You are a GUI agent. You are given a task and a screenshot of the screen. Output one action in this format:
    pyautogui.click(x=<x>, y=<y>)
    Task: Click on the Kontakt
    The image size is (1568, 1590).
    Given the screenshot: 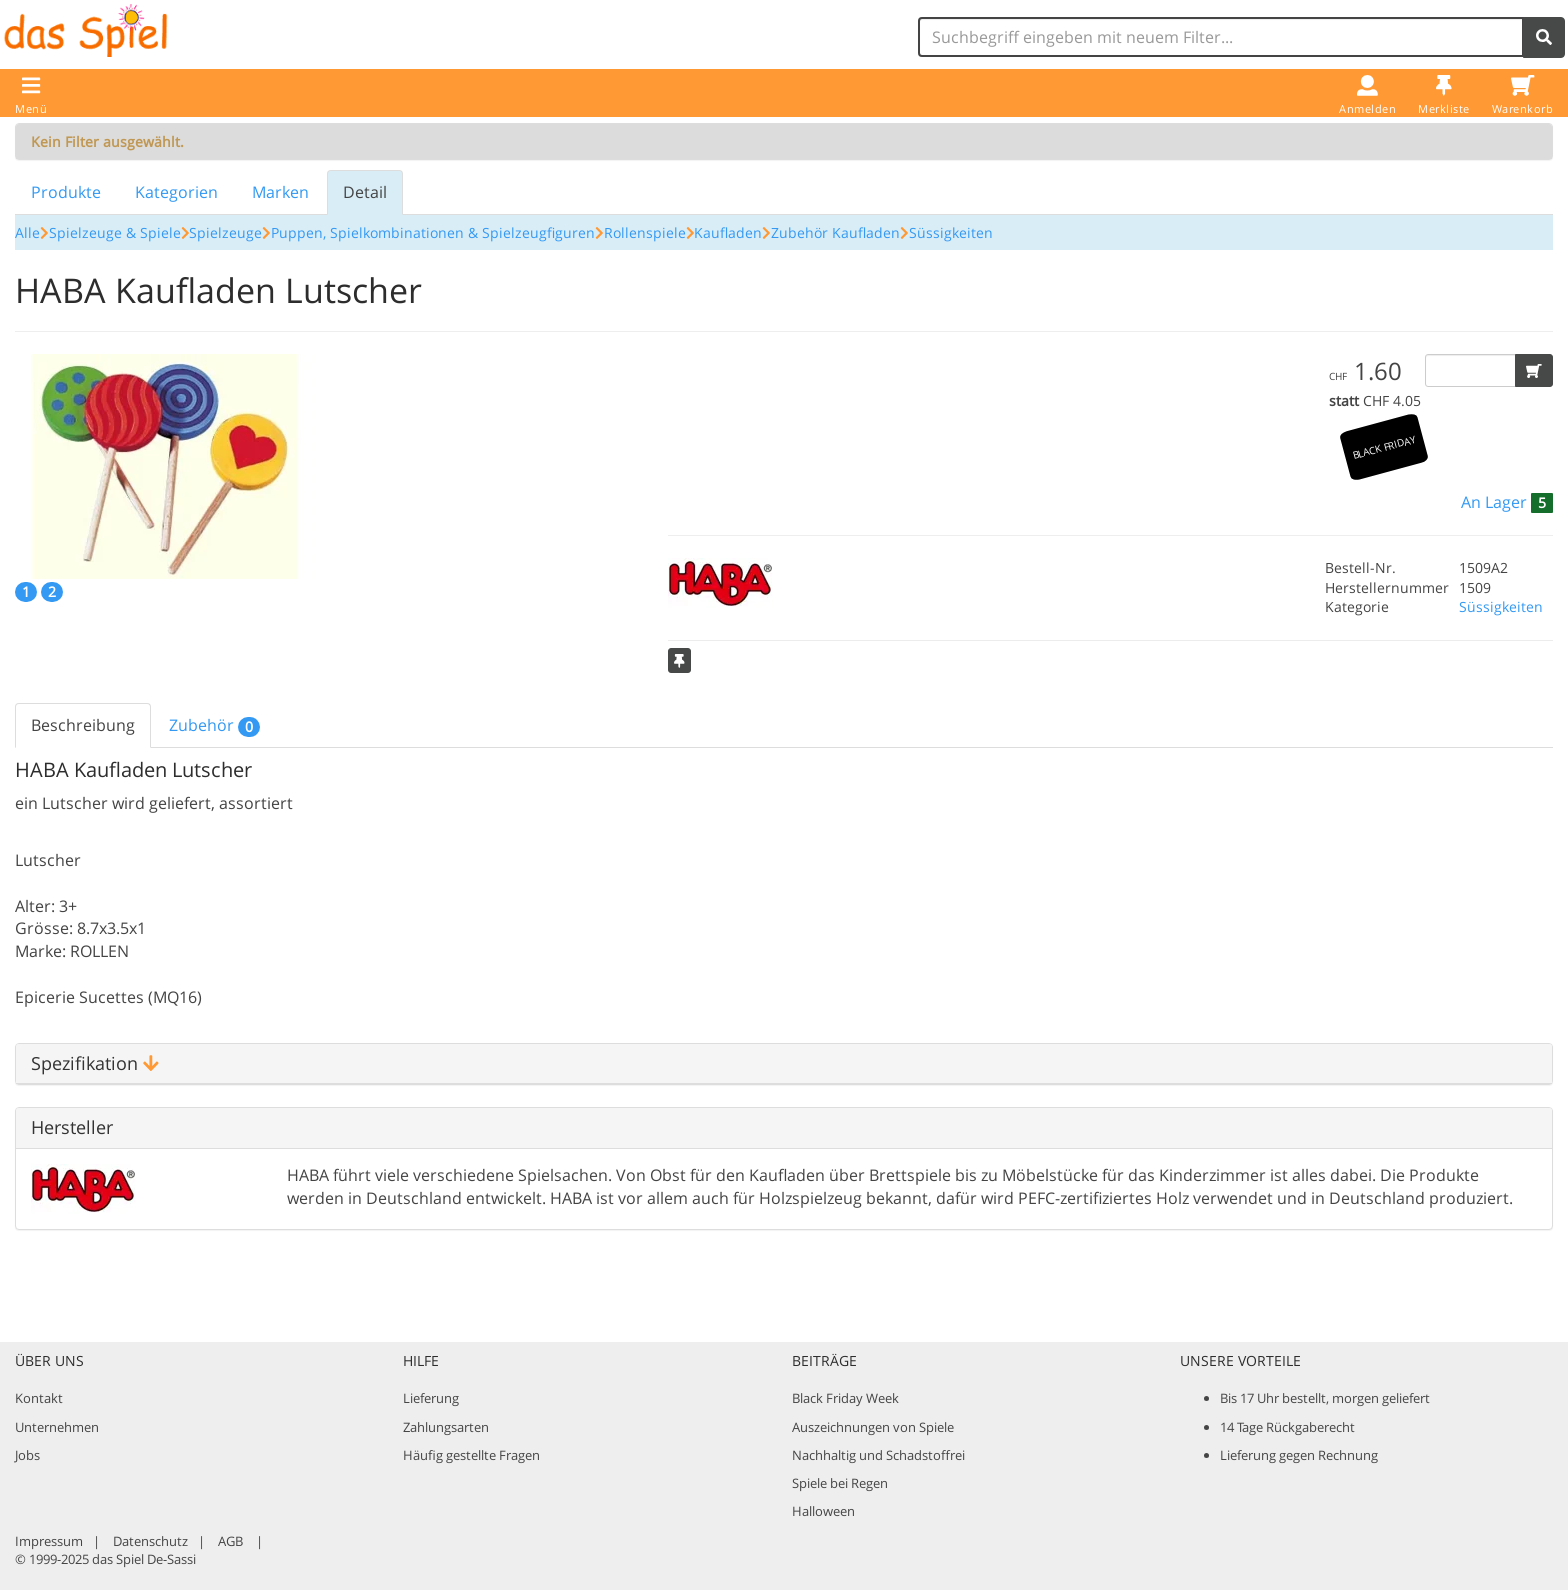 What is the action you would take?
    pyautogui.click(x=39, y=1398)
    